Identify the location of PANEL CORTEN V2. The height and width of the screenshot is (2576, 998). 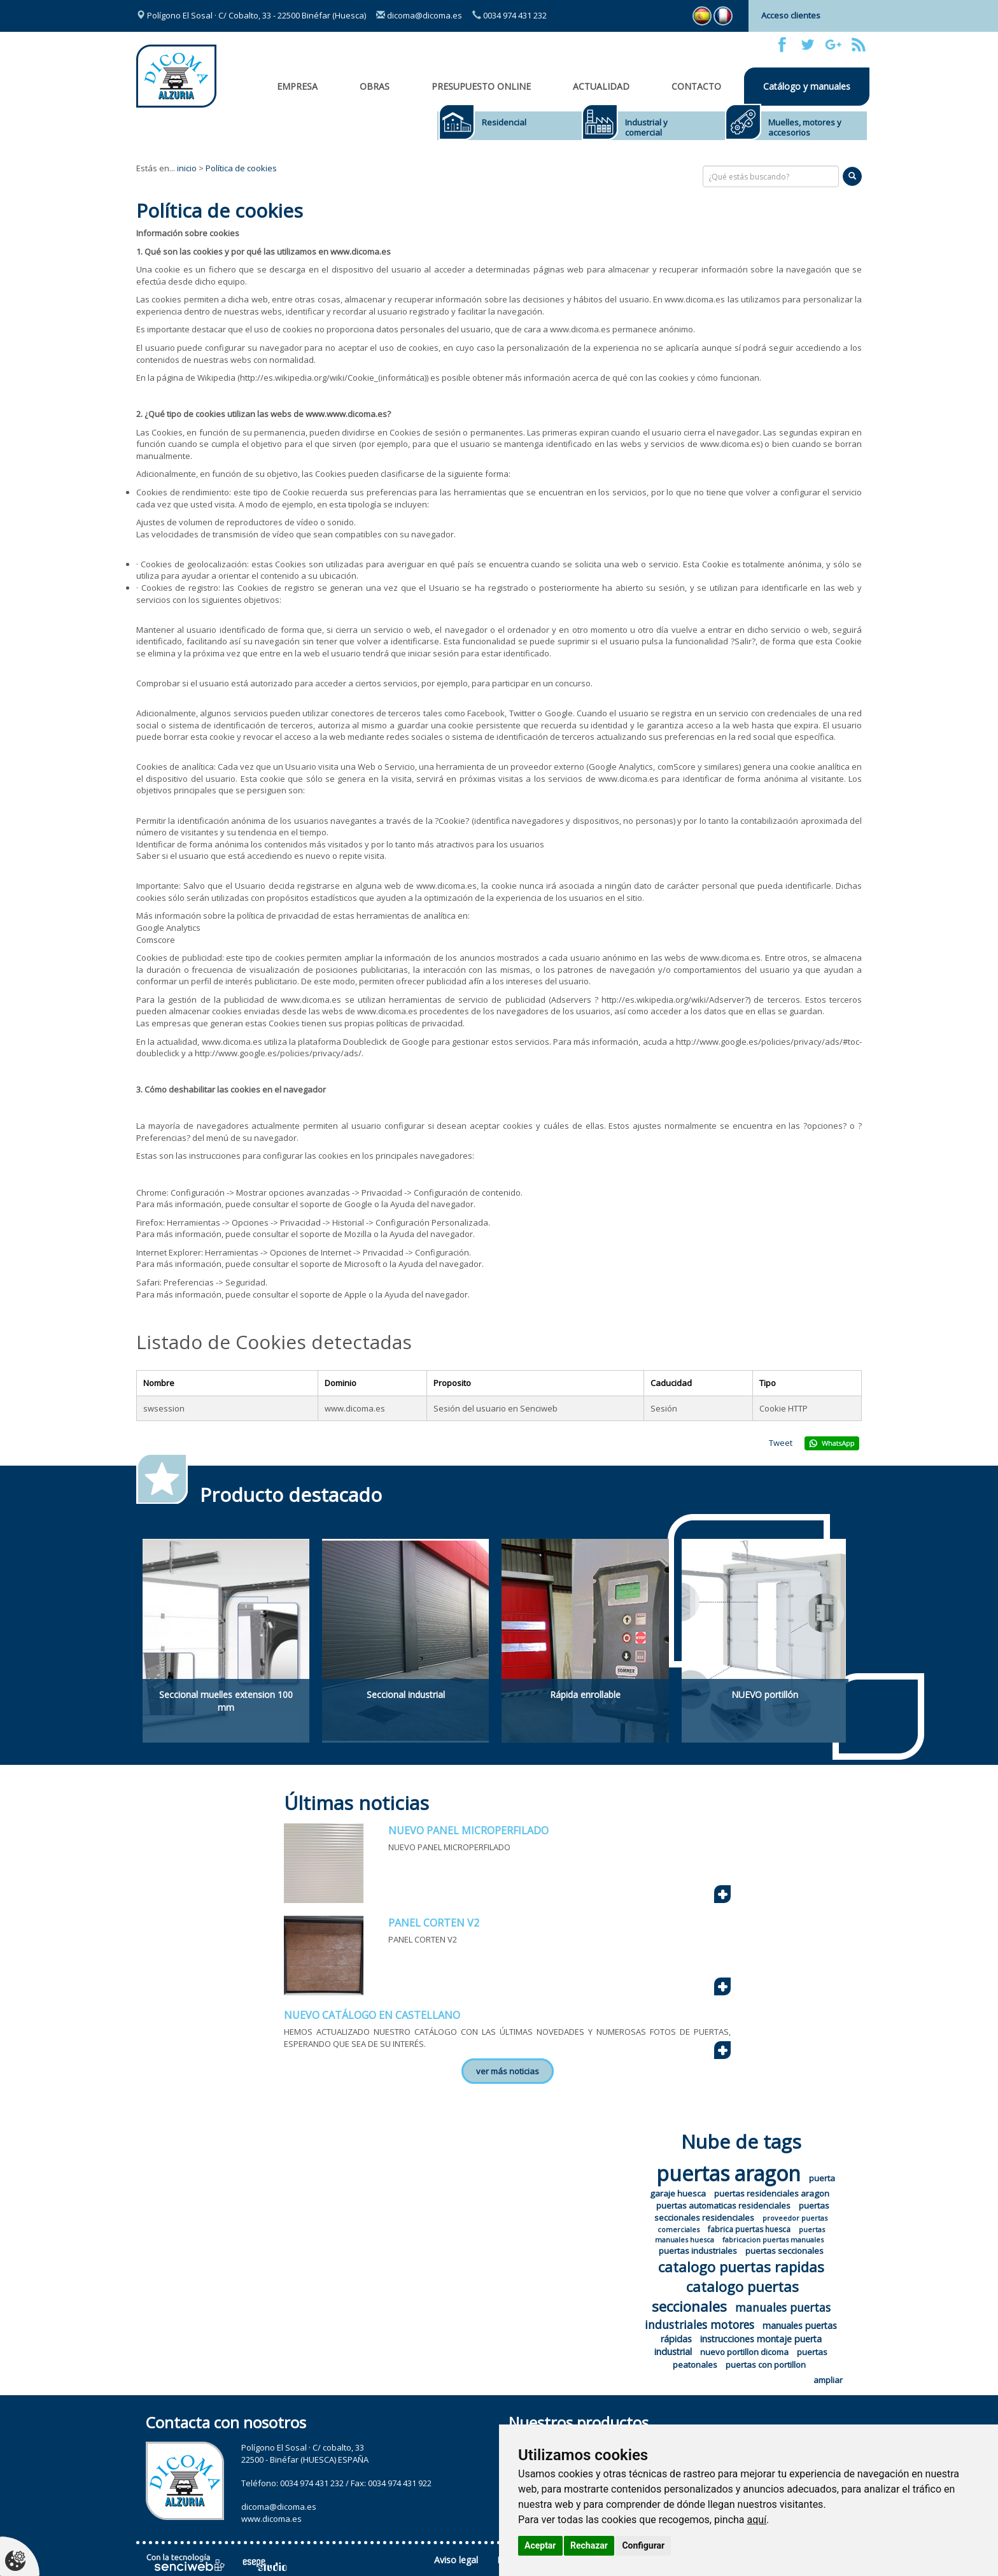
(433, 1923).